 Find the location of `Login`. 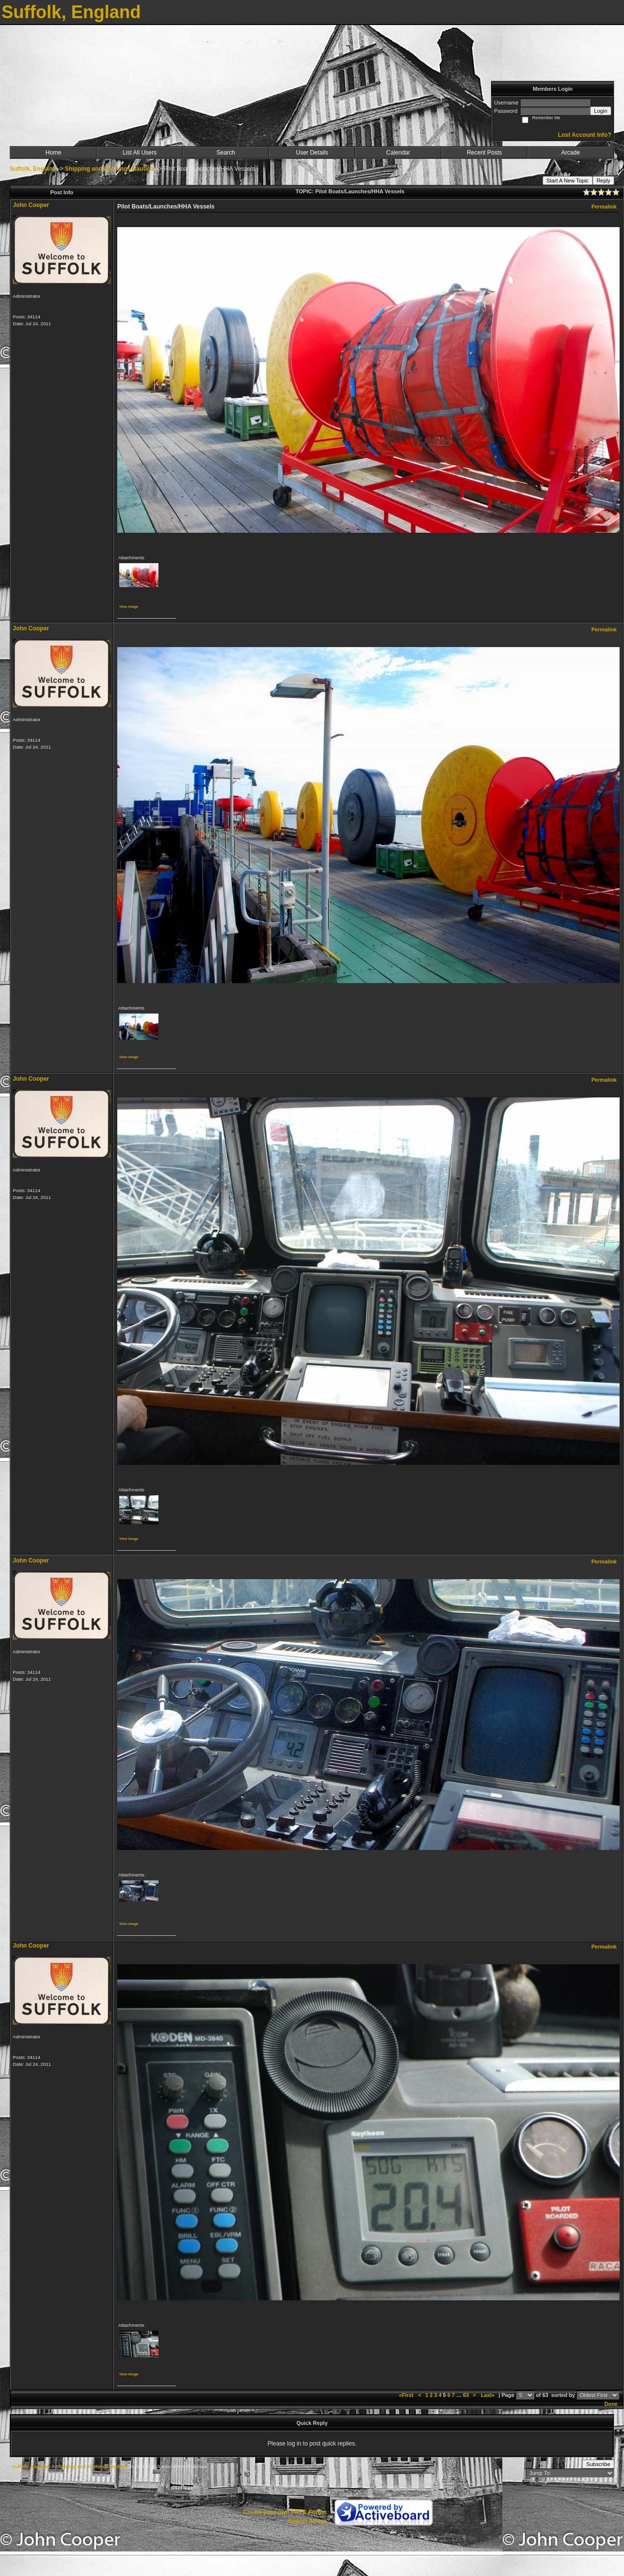

Login is located at coordinates (600, 111).